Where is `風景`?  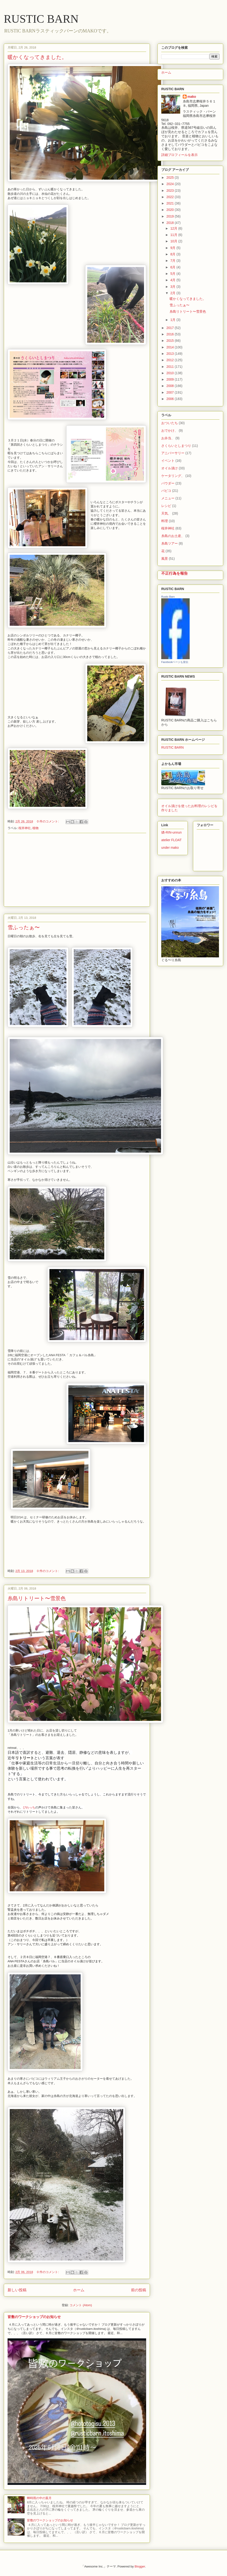 風景 is located at coordinates (164, 558).